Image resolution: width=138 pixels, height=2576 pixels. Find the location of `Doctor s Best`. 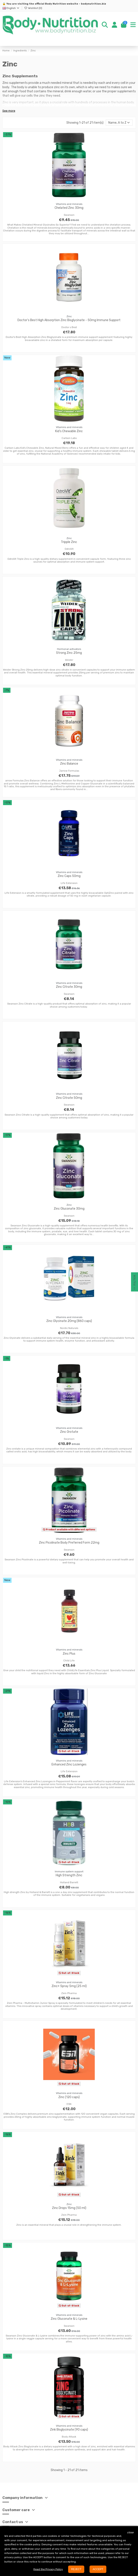

Doctor s Best is located at coordinates (69, 327).